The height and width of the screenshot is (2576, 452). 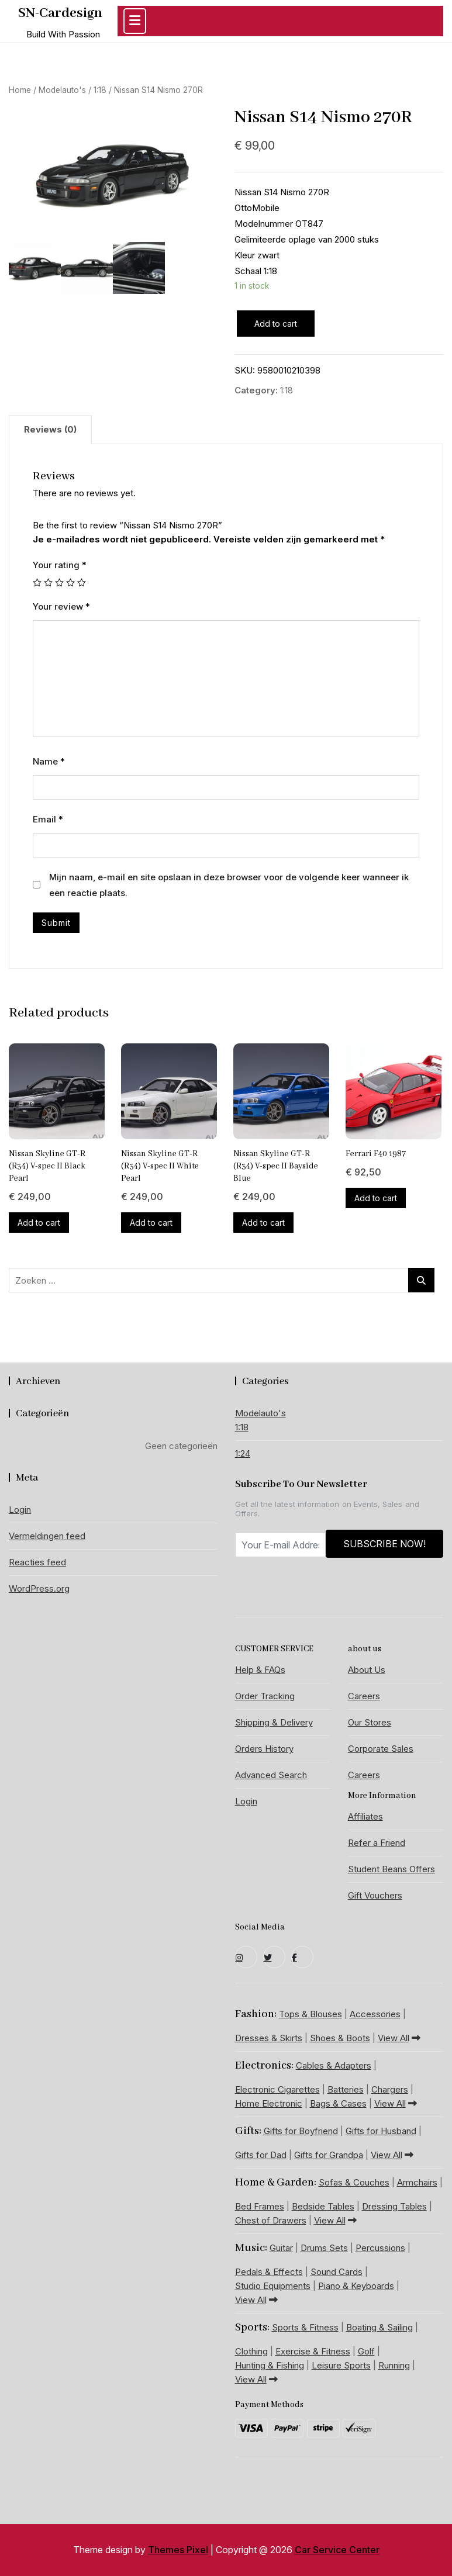 I want to click on Studio Equipments, so click(x=272, y=2285).